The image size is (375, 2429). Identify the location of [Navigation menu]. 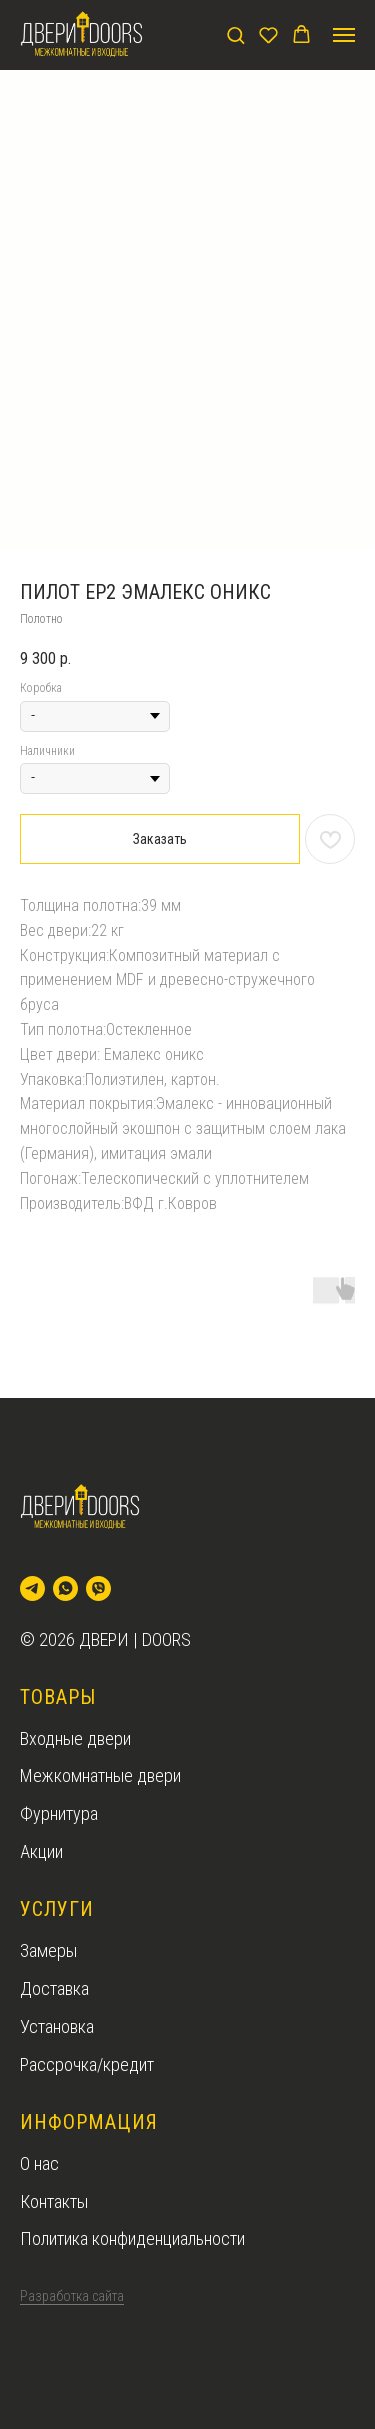
(344, 35).